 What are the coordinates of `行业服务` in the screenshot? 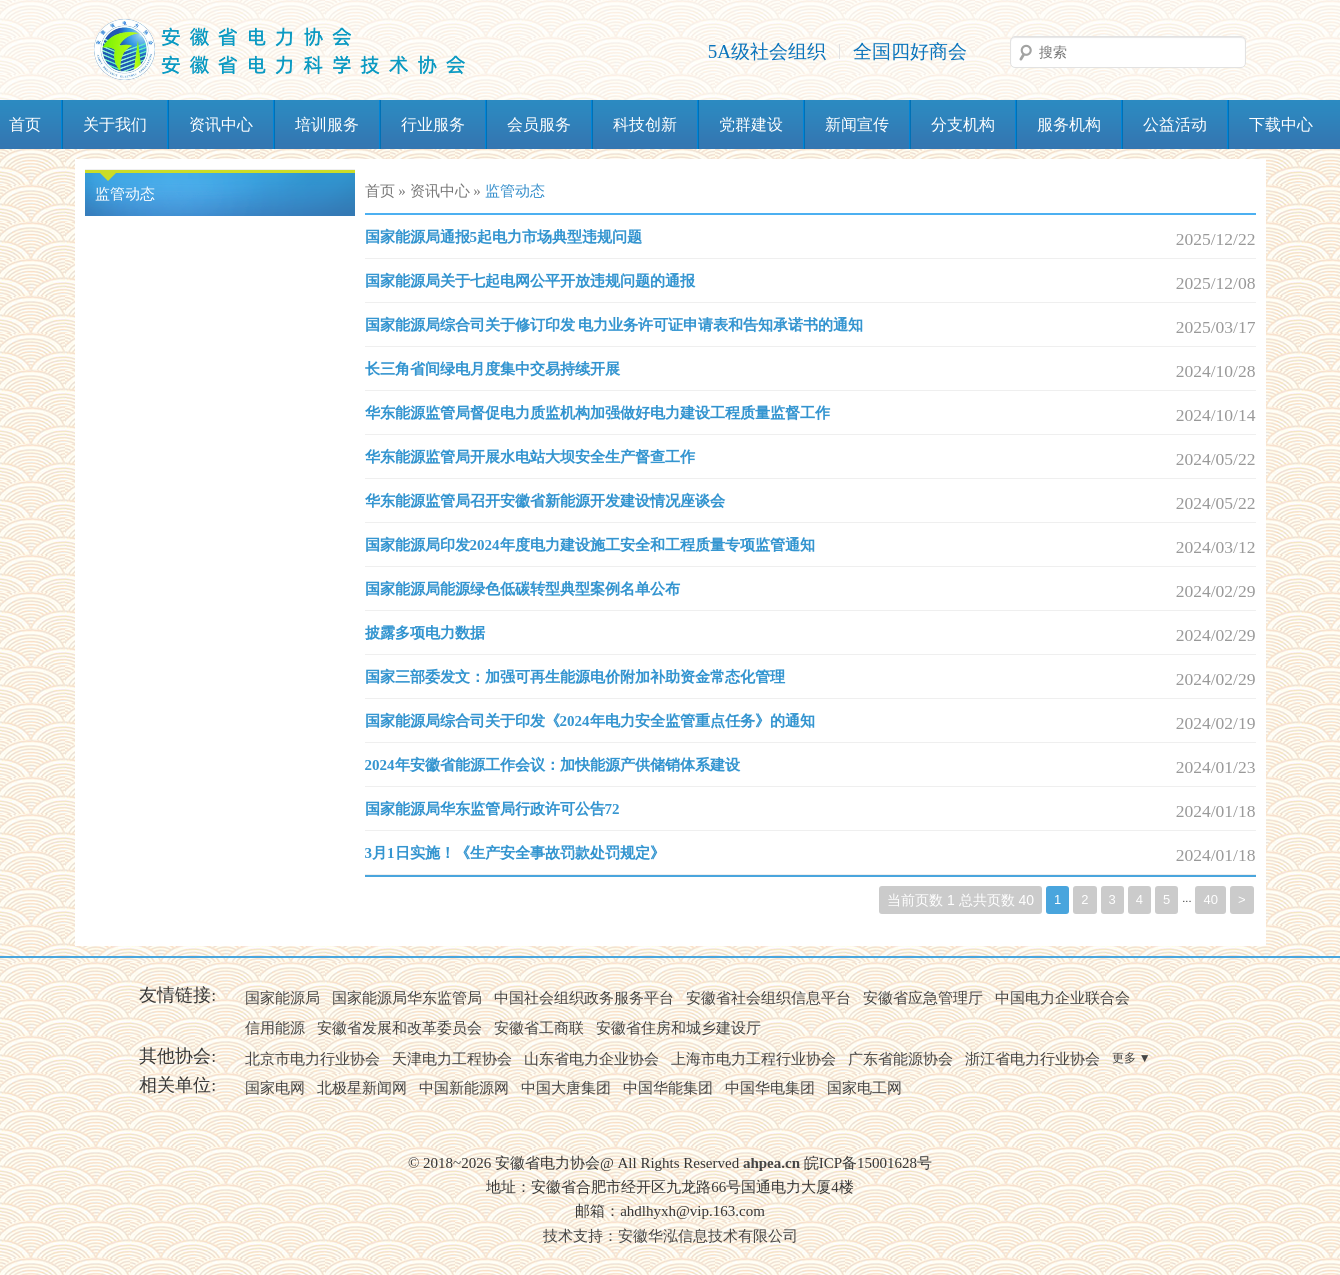 It's located at (433, 124).